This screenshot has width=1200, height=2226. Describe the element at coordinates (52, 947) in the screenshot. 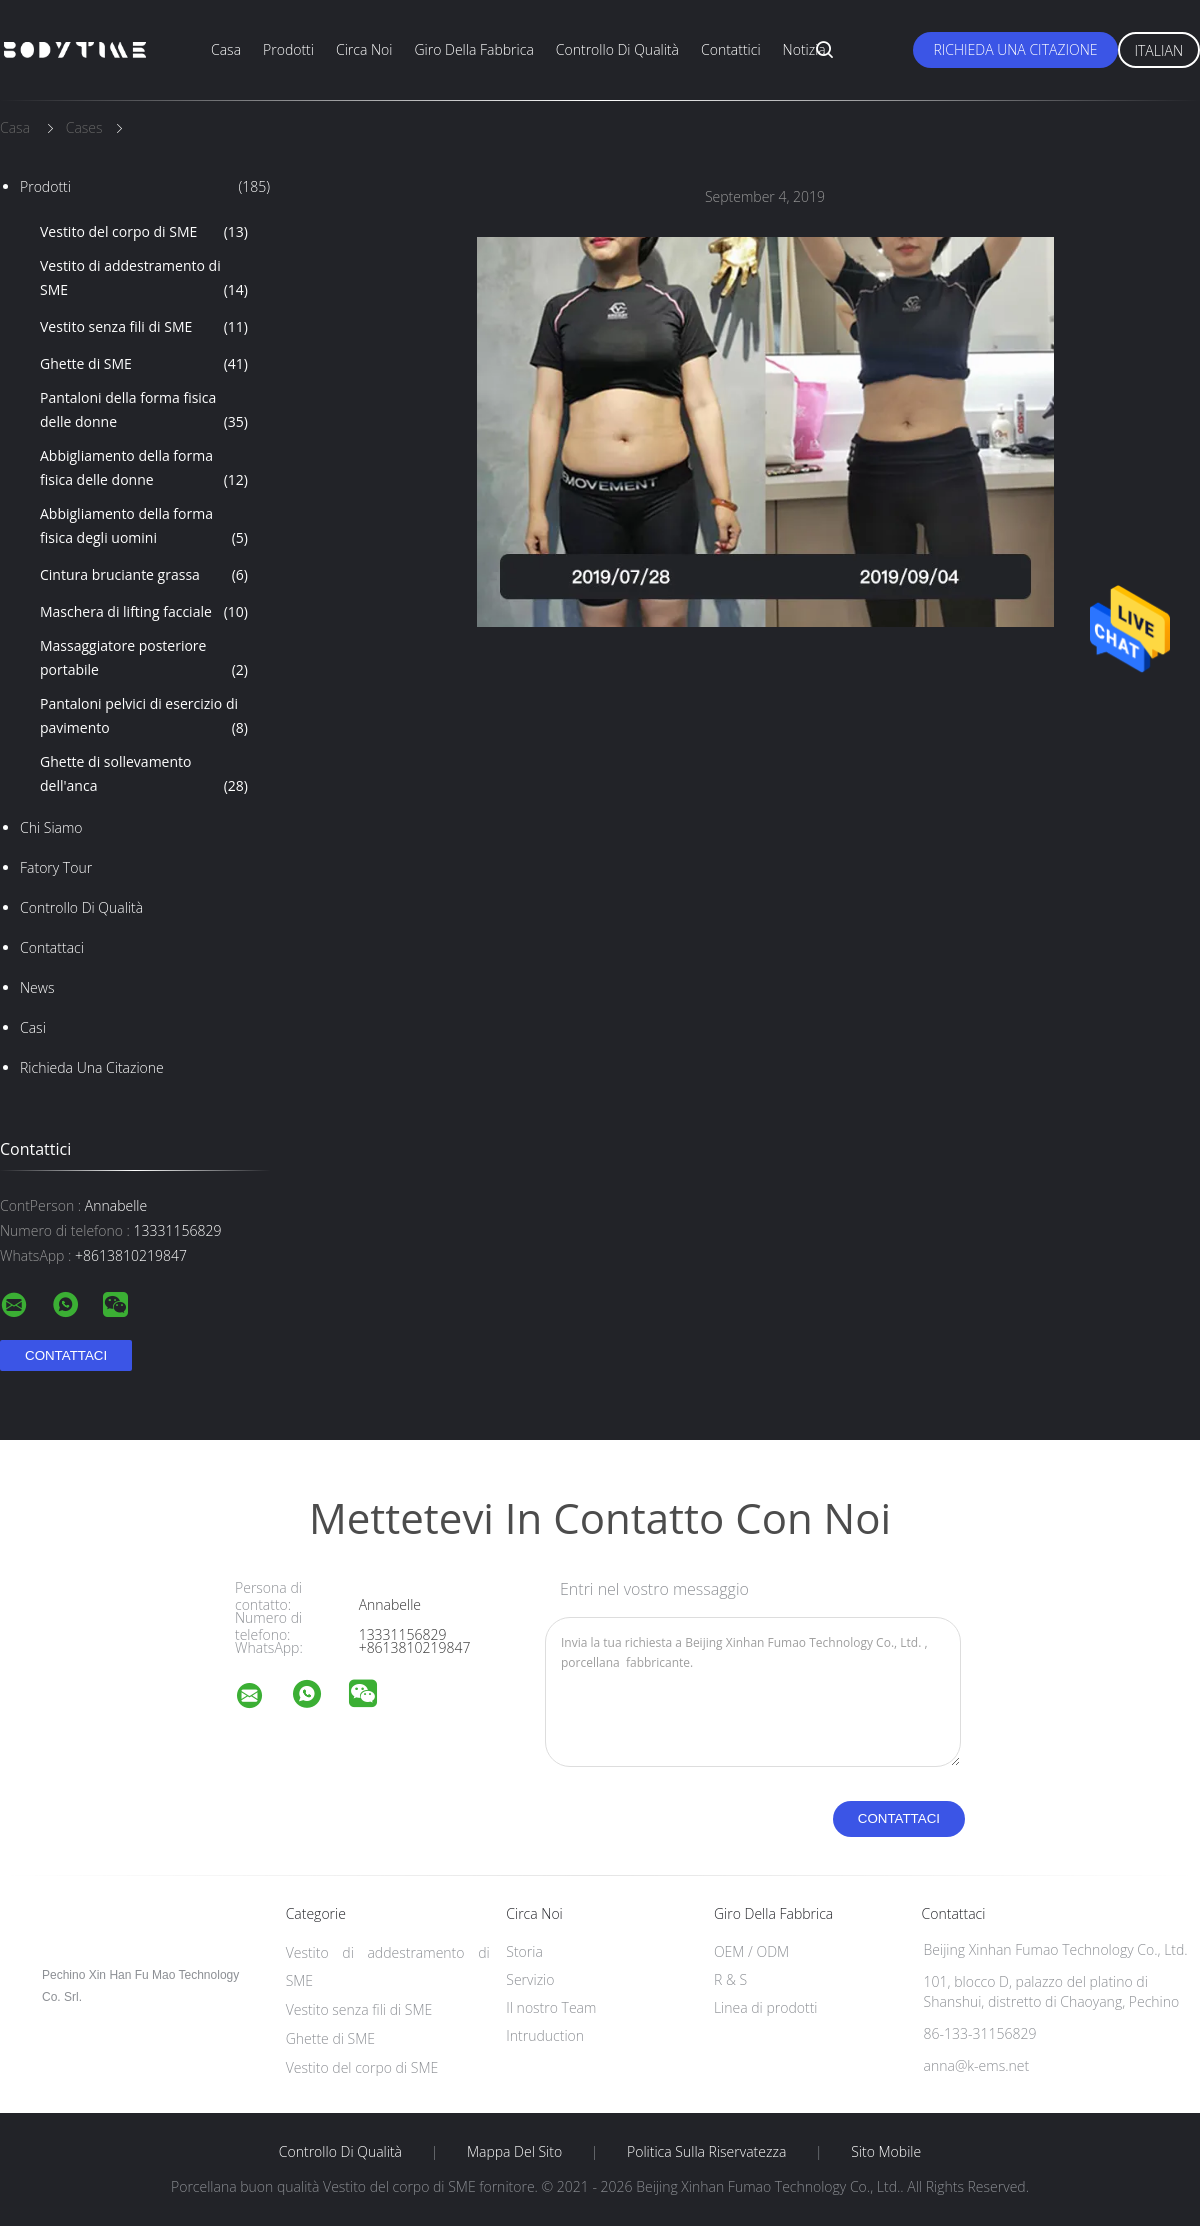

I see `Contattaci` at that location.